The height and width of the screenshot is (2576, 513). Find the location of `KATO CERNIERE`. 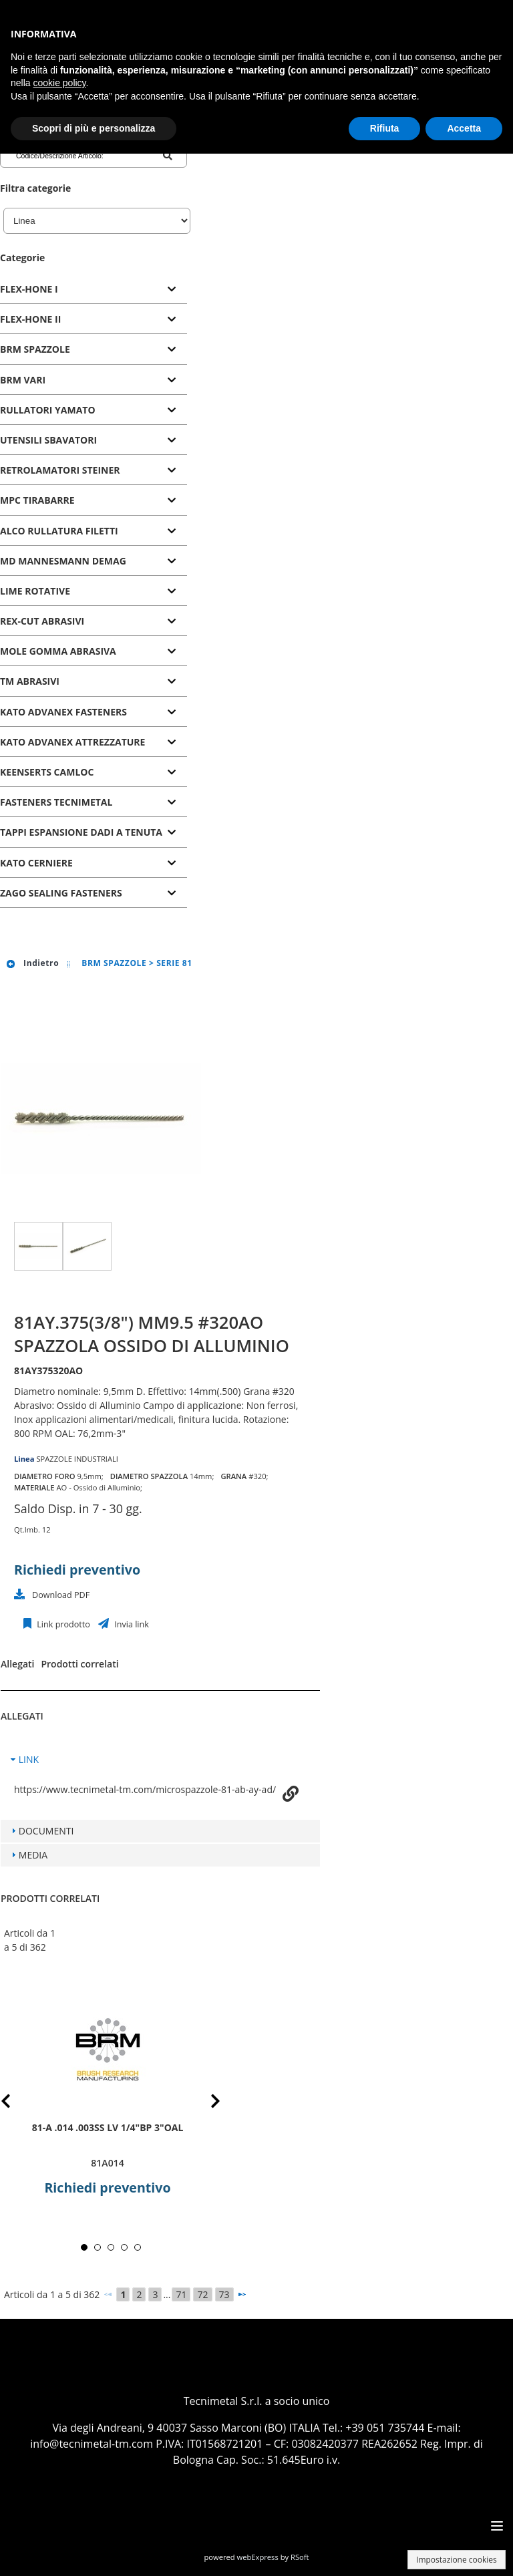

KATO CERNIERE is located at coordinates (36, 862).